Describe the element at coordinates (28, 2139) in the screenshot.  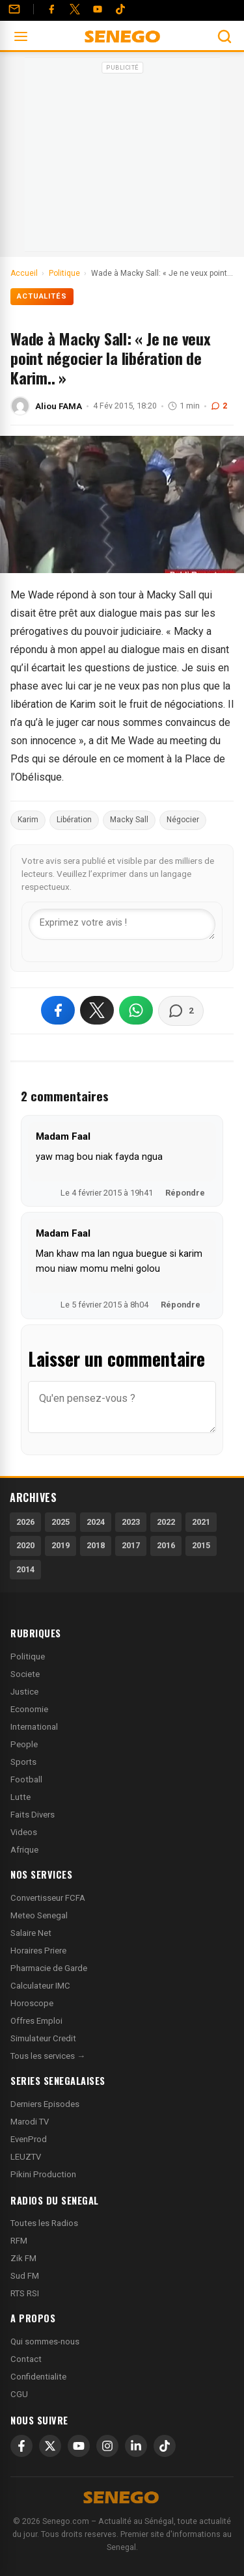
I see `EvenProd` at that location.